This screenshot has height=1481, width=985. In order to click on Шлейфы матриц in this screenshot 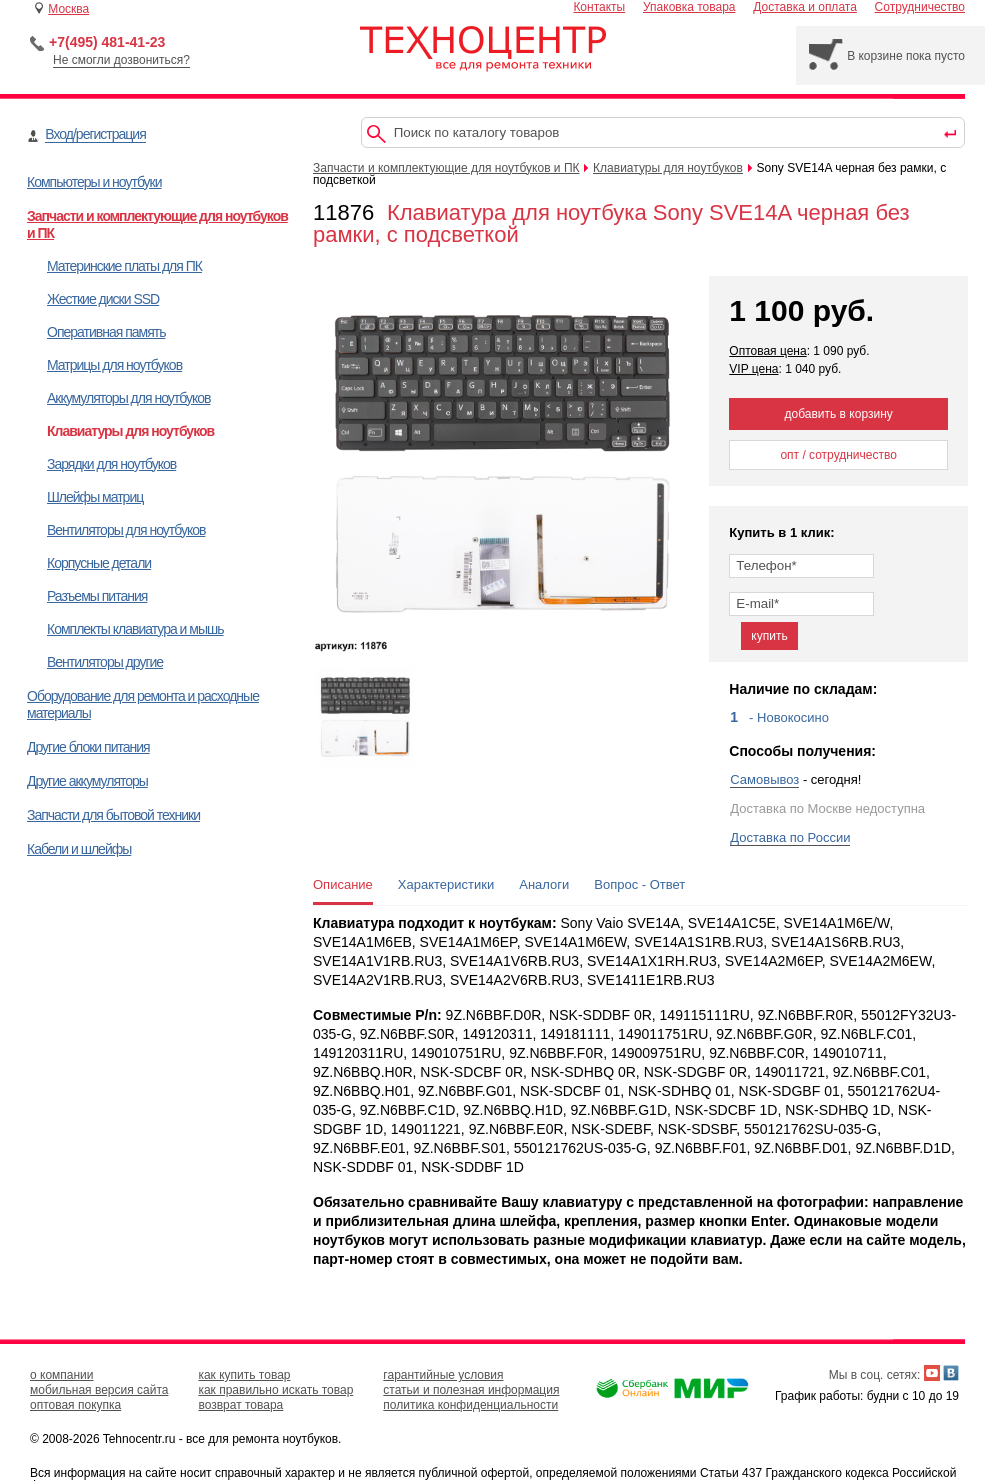, I will do `click(95, 497)`.